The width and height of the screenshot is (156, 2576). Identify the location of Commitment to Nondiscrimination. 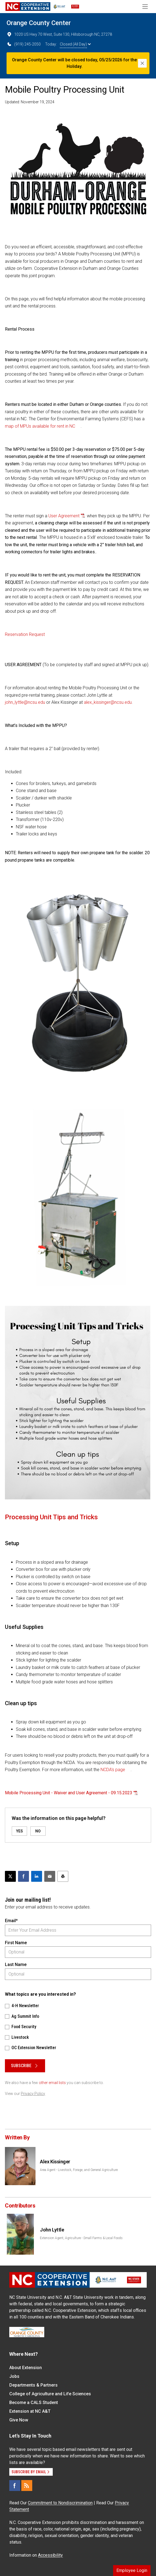
(60, 2502).